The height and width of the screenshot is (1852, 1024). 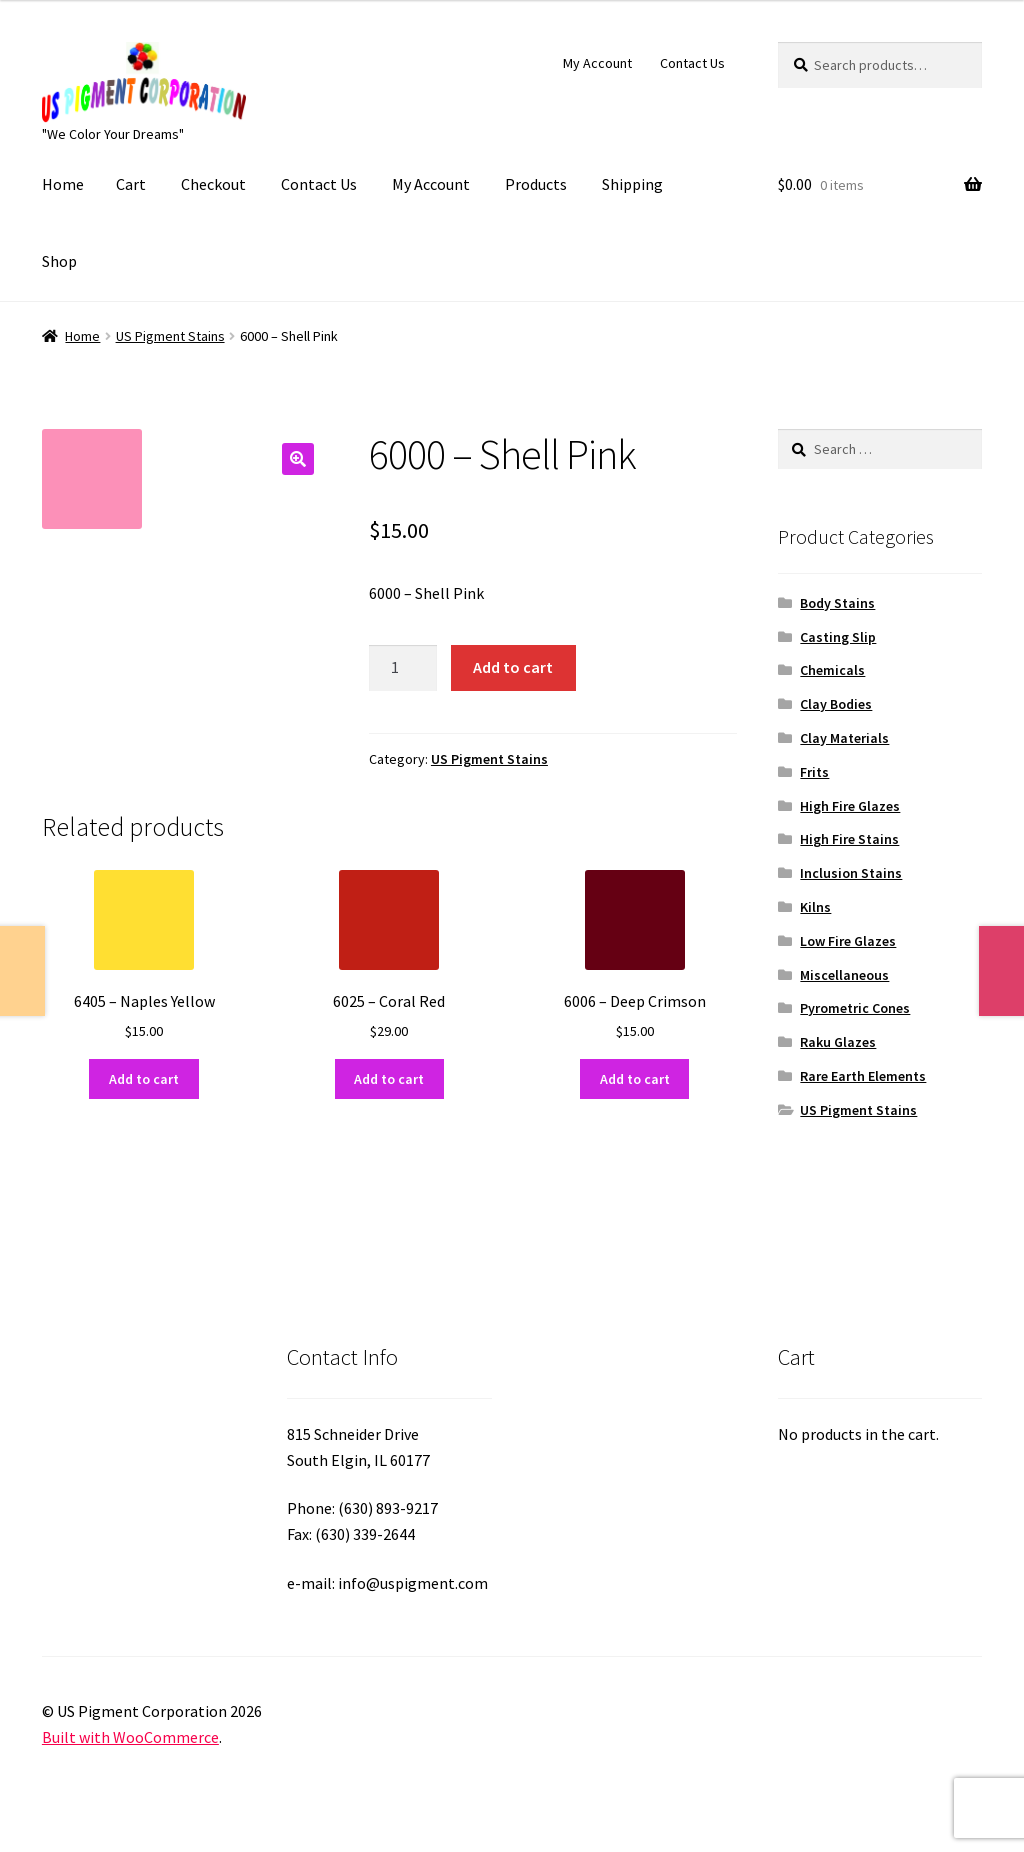 I want to click on Low Fire Glazes, so click(x=848, y=941).